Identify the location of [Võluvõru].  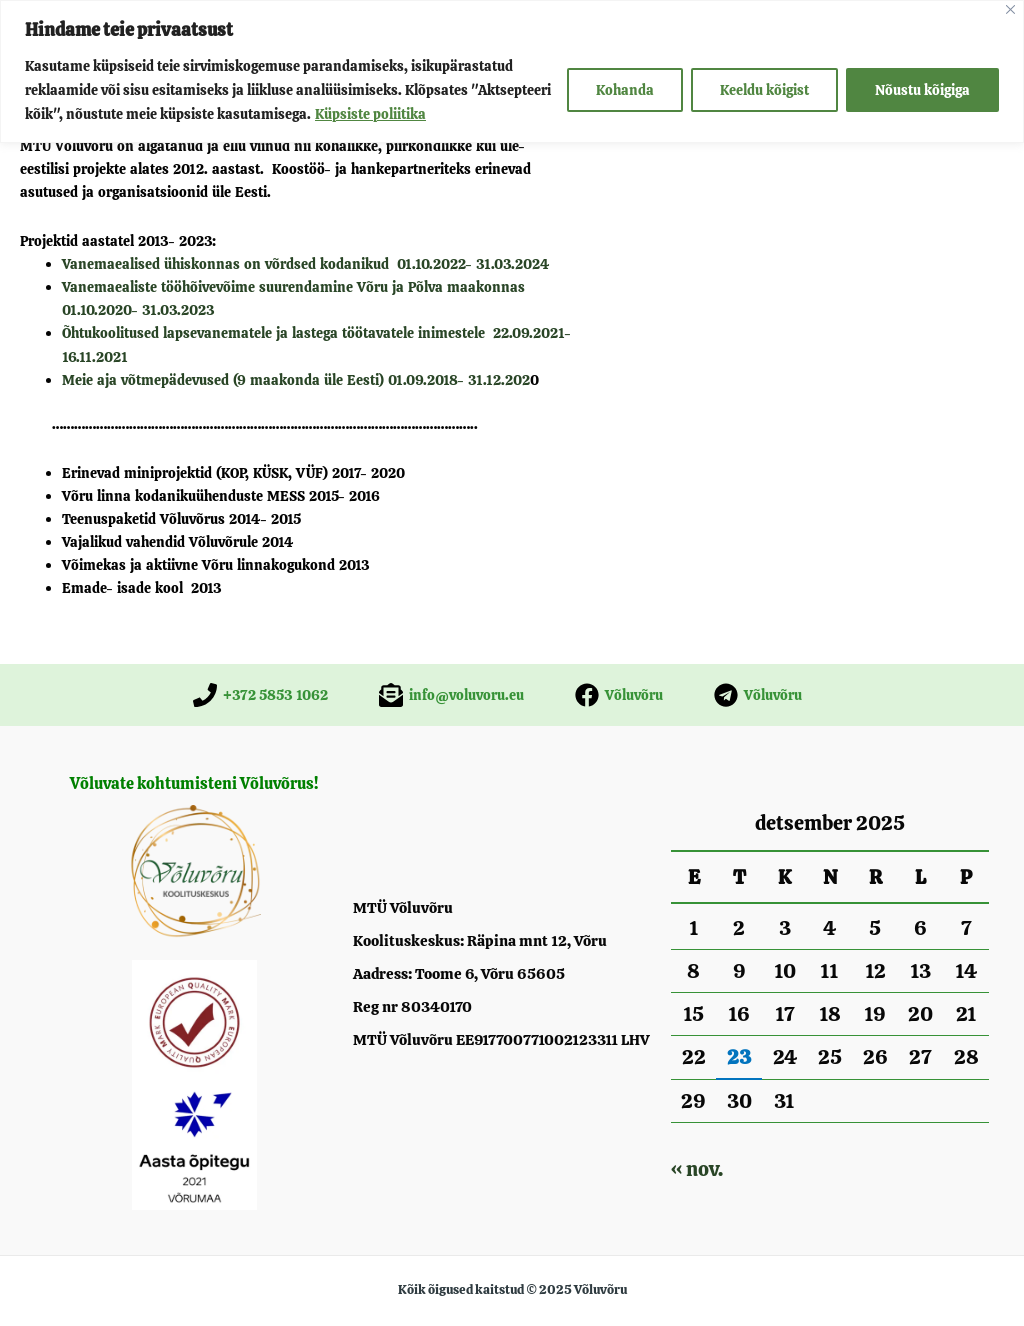
(619, 695).